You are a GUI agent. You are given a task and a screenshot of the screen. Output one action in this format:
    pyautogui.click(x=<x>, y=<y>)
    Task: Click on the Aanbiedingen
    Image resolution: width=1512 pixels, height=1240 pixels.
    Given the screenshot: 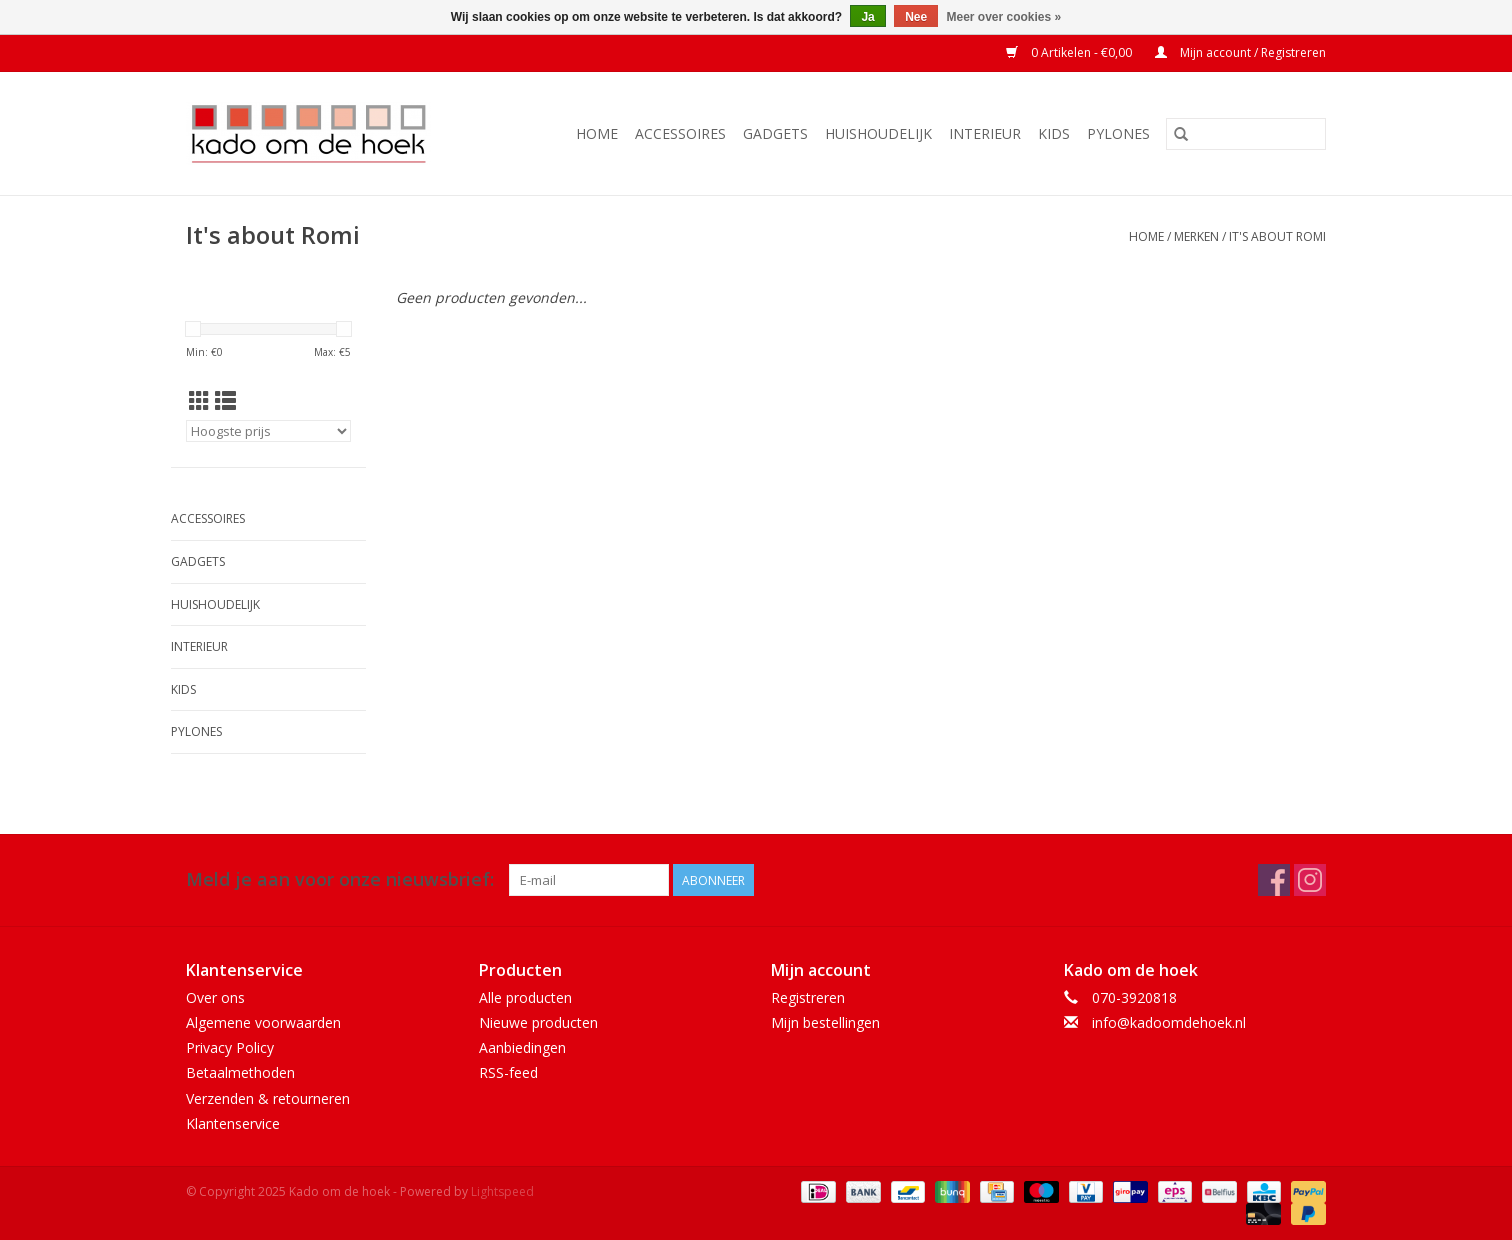 What is the action you would take?
    pyautogui.click(x=522, y=1047)
    